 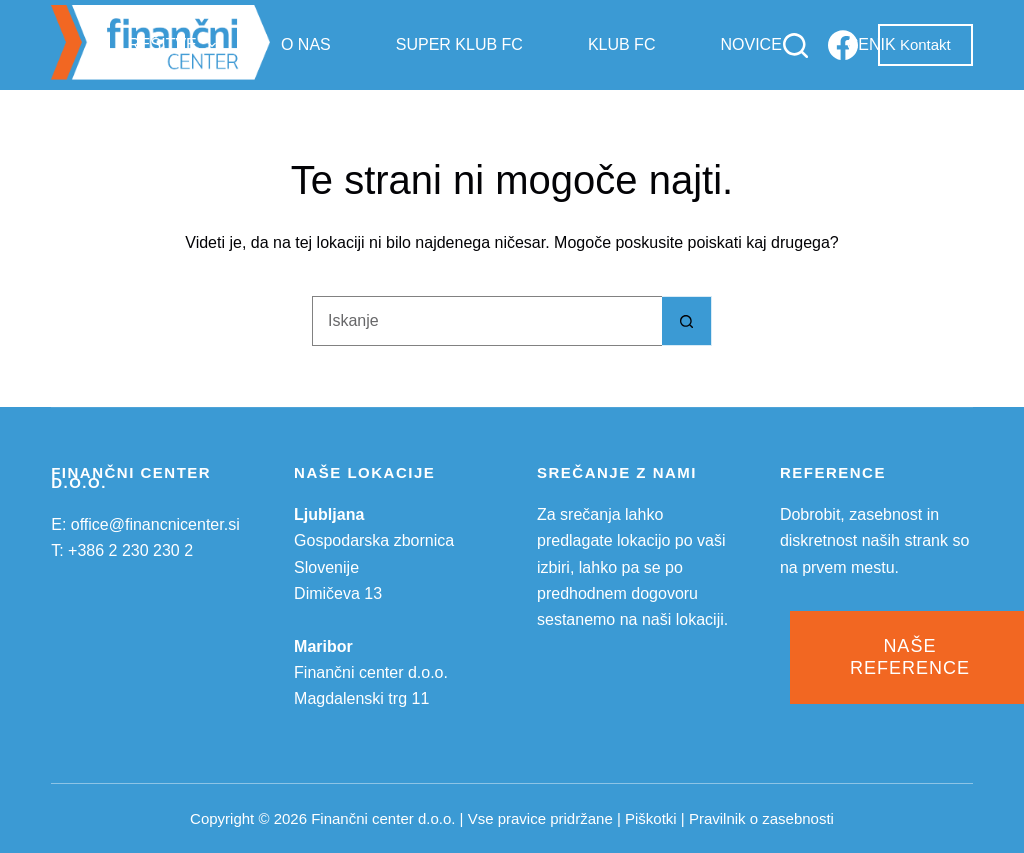 What do you see at coordinates (459, 44) in the screenshot?
I see `Super klub FC` at bounding box center [459, 44].